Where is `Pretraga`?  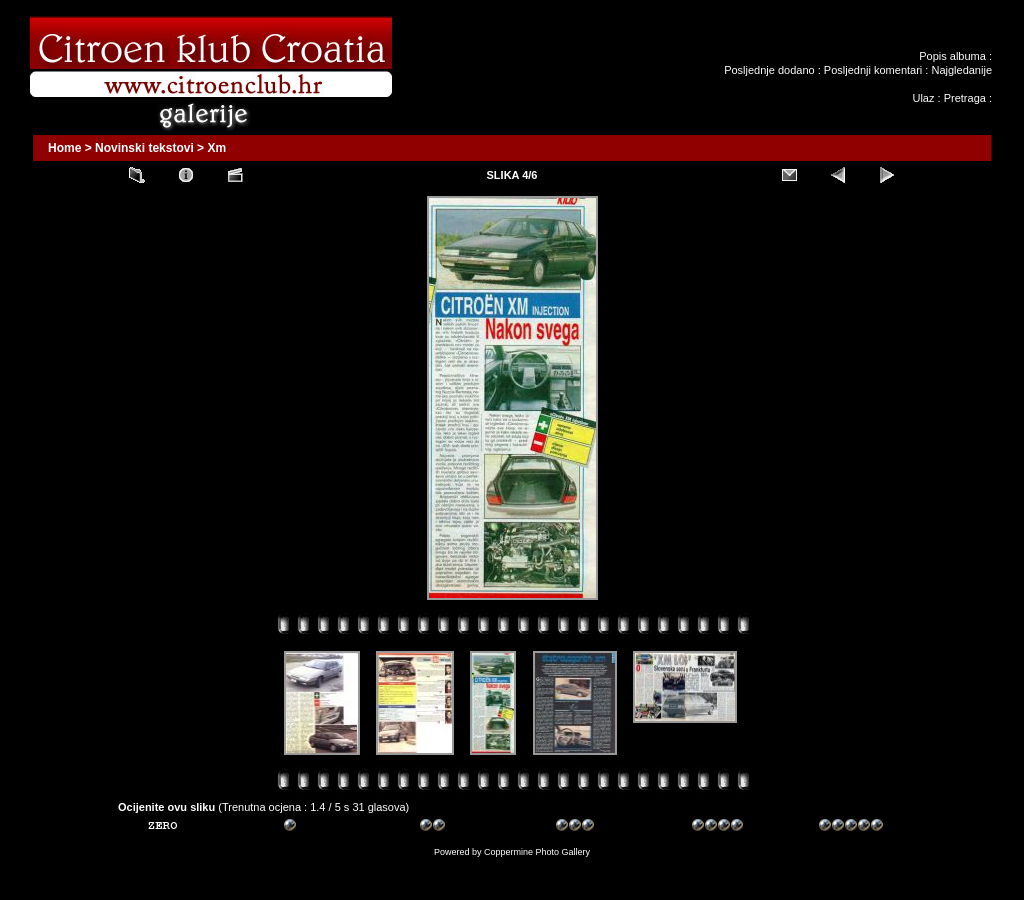
Pretraga is located at coordinates (965, 98).